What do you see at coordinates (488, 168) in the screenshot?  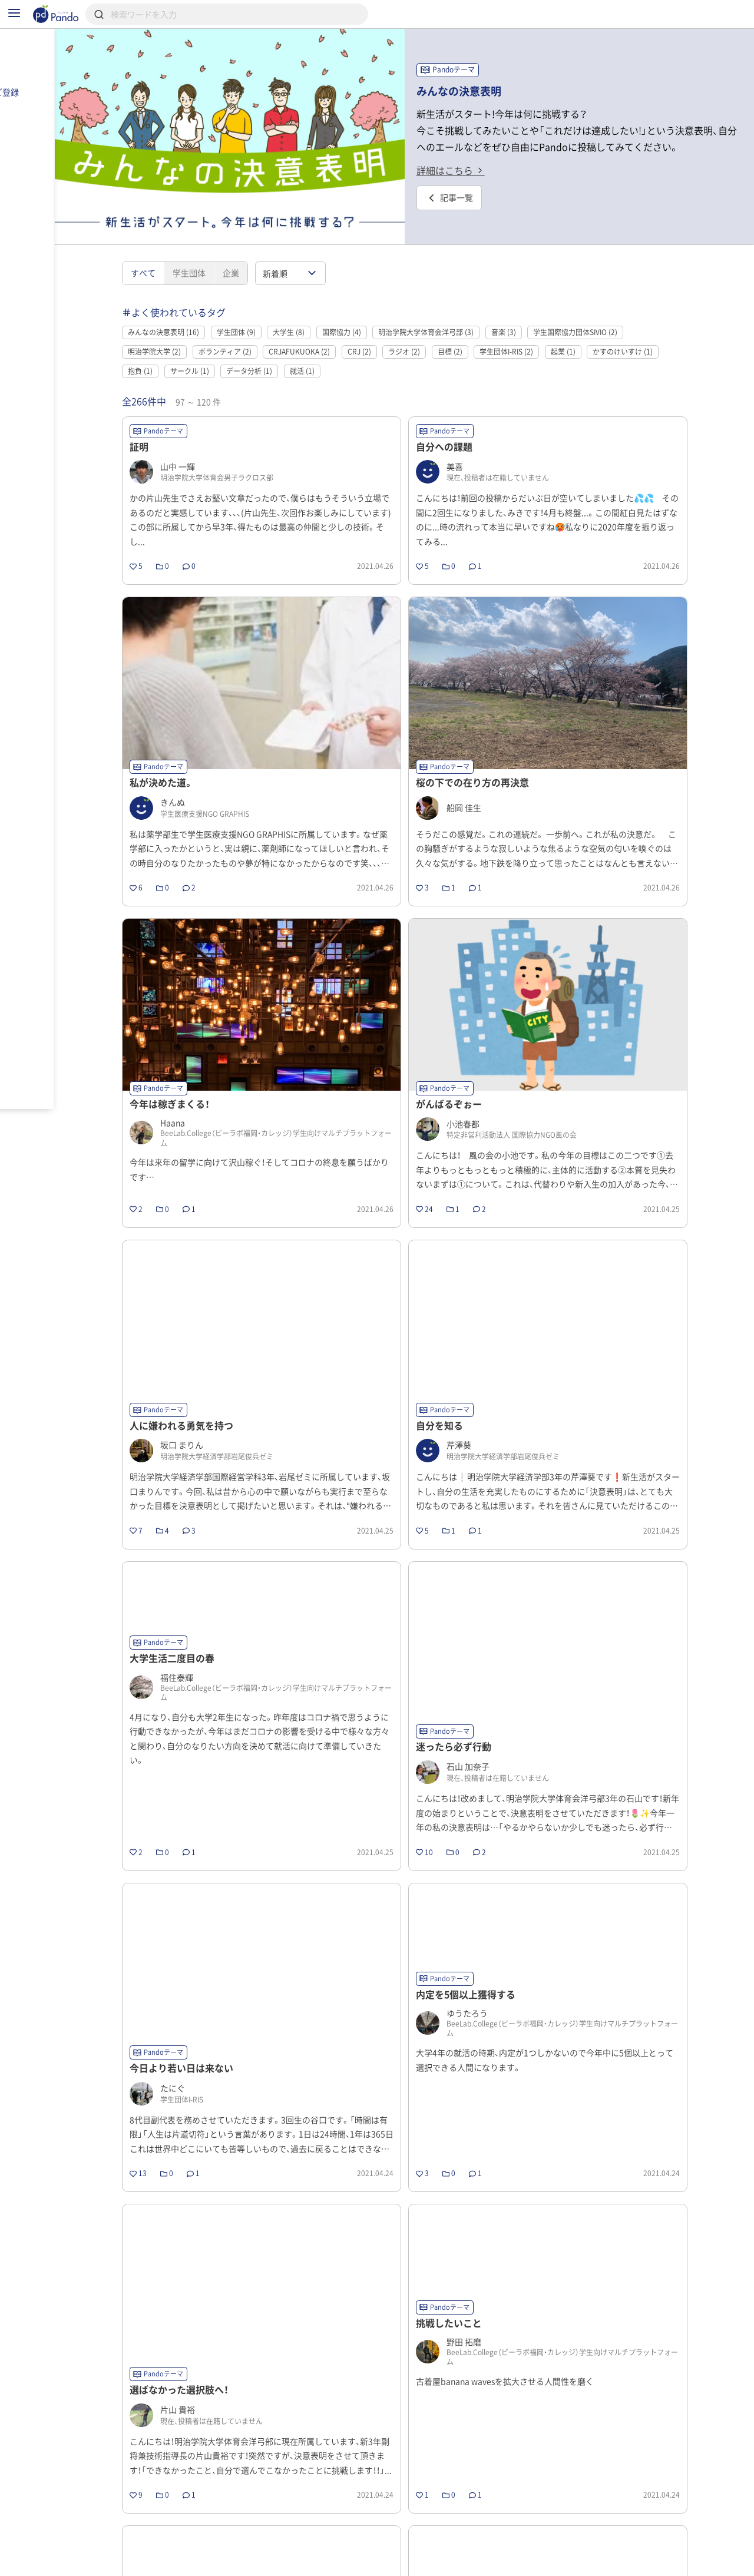 I see `詳細はこちら` at bounding box center [488, 168].